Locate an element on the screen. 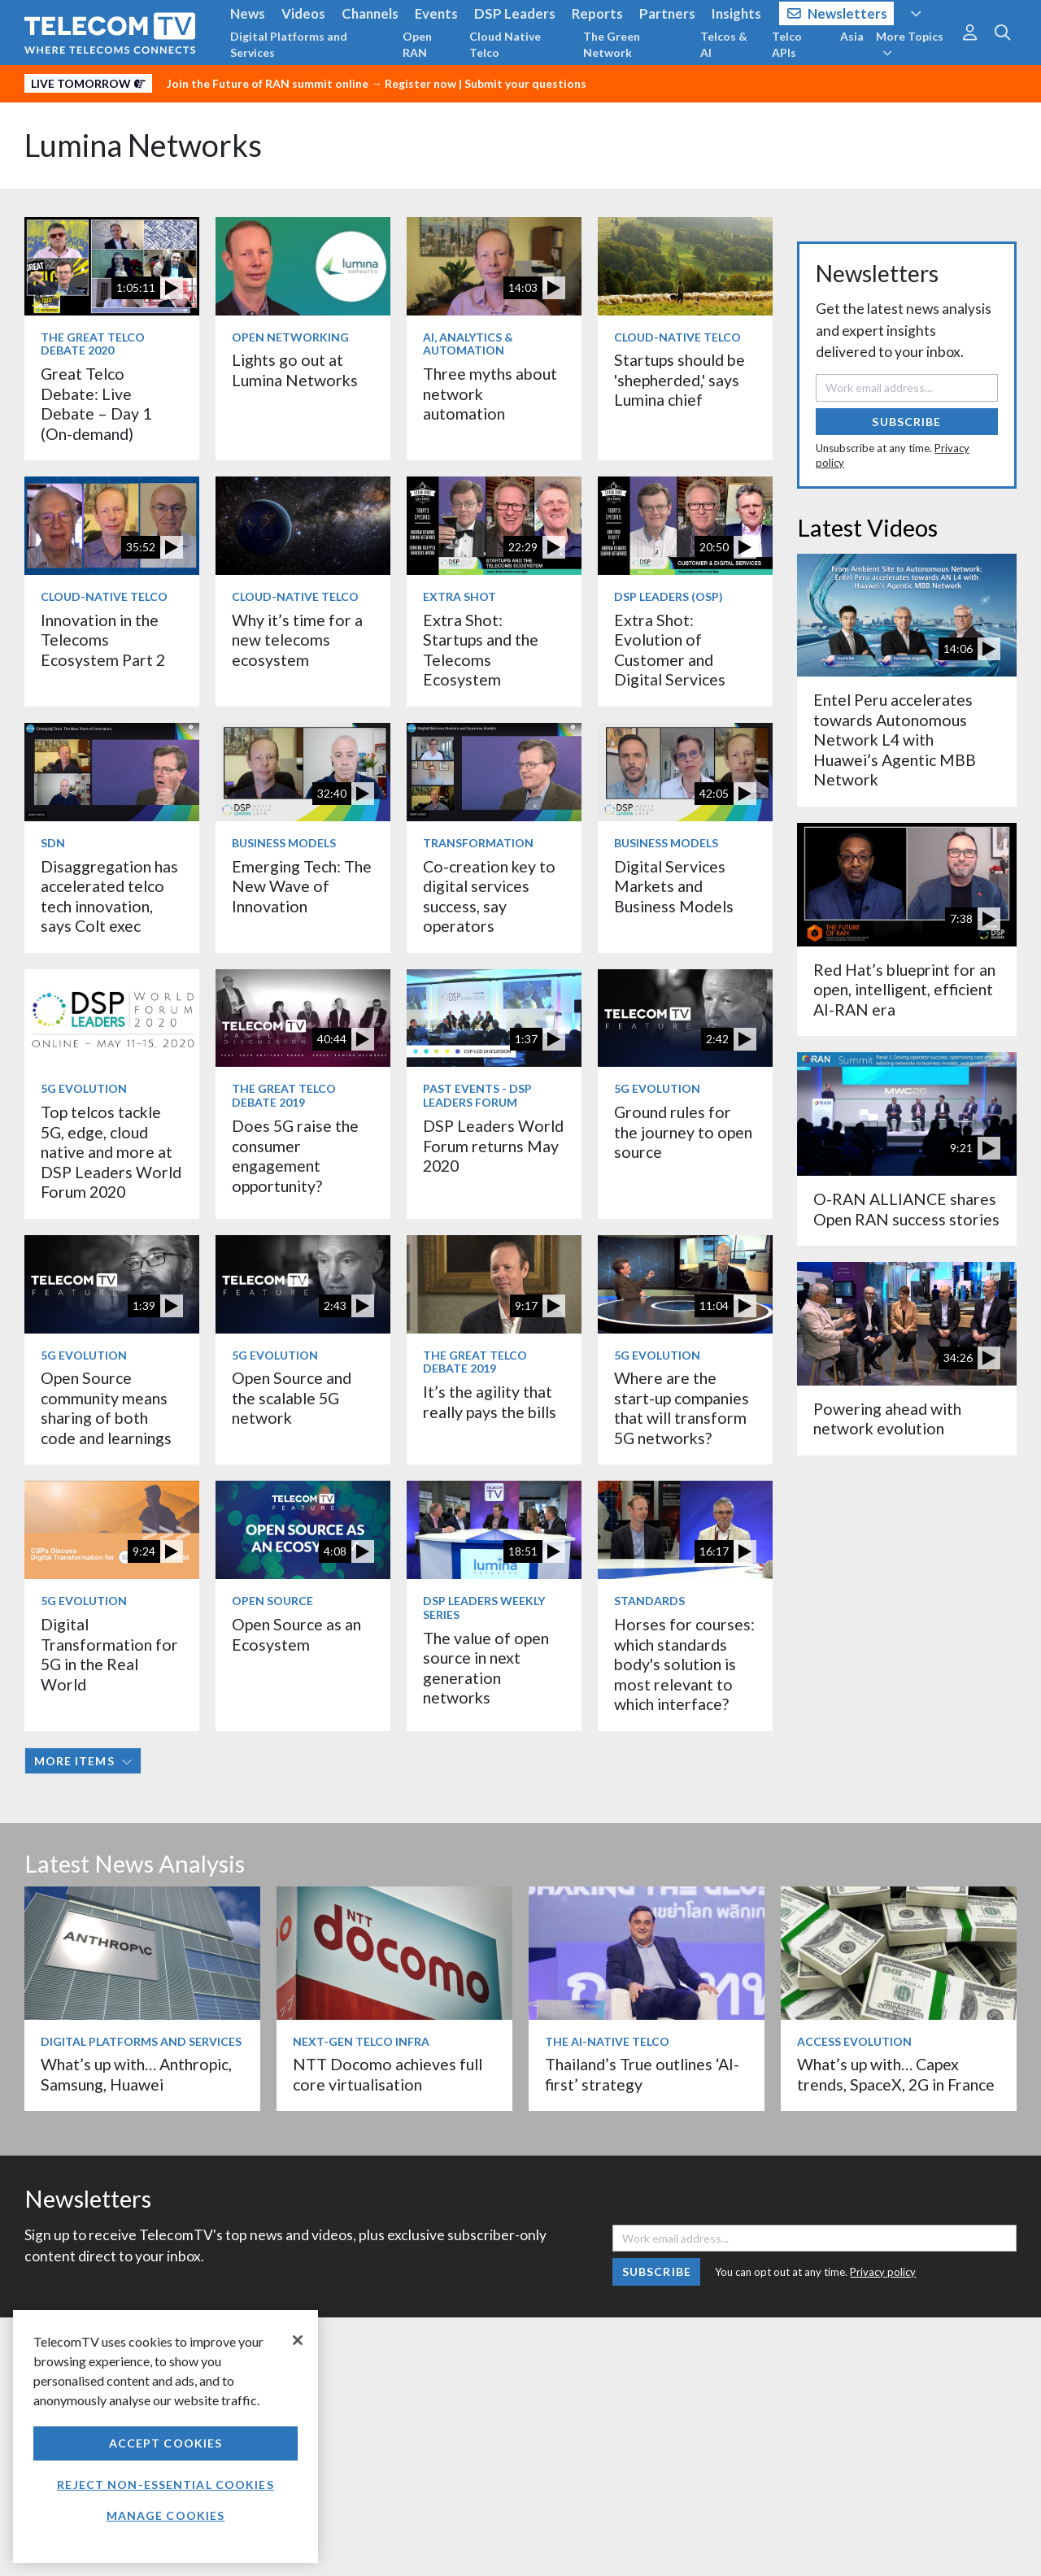 The image size is (1041, 2576). Reject non-essential cookies is located at coordinates (165, 2484).